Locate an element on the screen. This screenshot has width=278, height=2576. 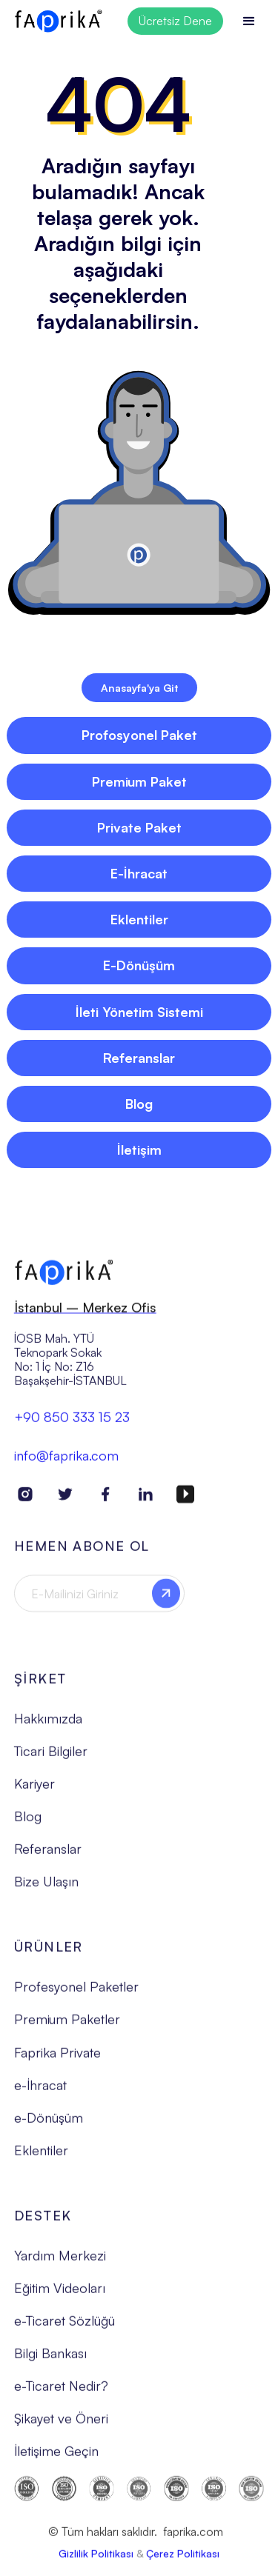
e-İhracat is located at coordinates (40, 2091).